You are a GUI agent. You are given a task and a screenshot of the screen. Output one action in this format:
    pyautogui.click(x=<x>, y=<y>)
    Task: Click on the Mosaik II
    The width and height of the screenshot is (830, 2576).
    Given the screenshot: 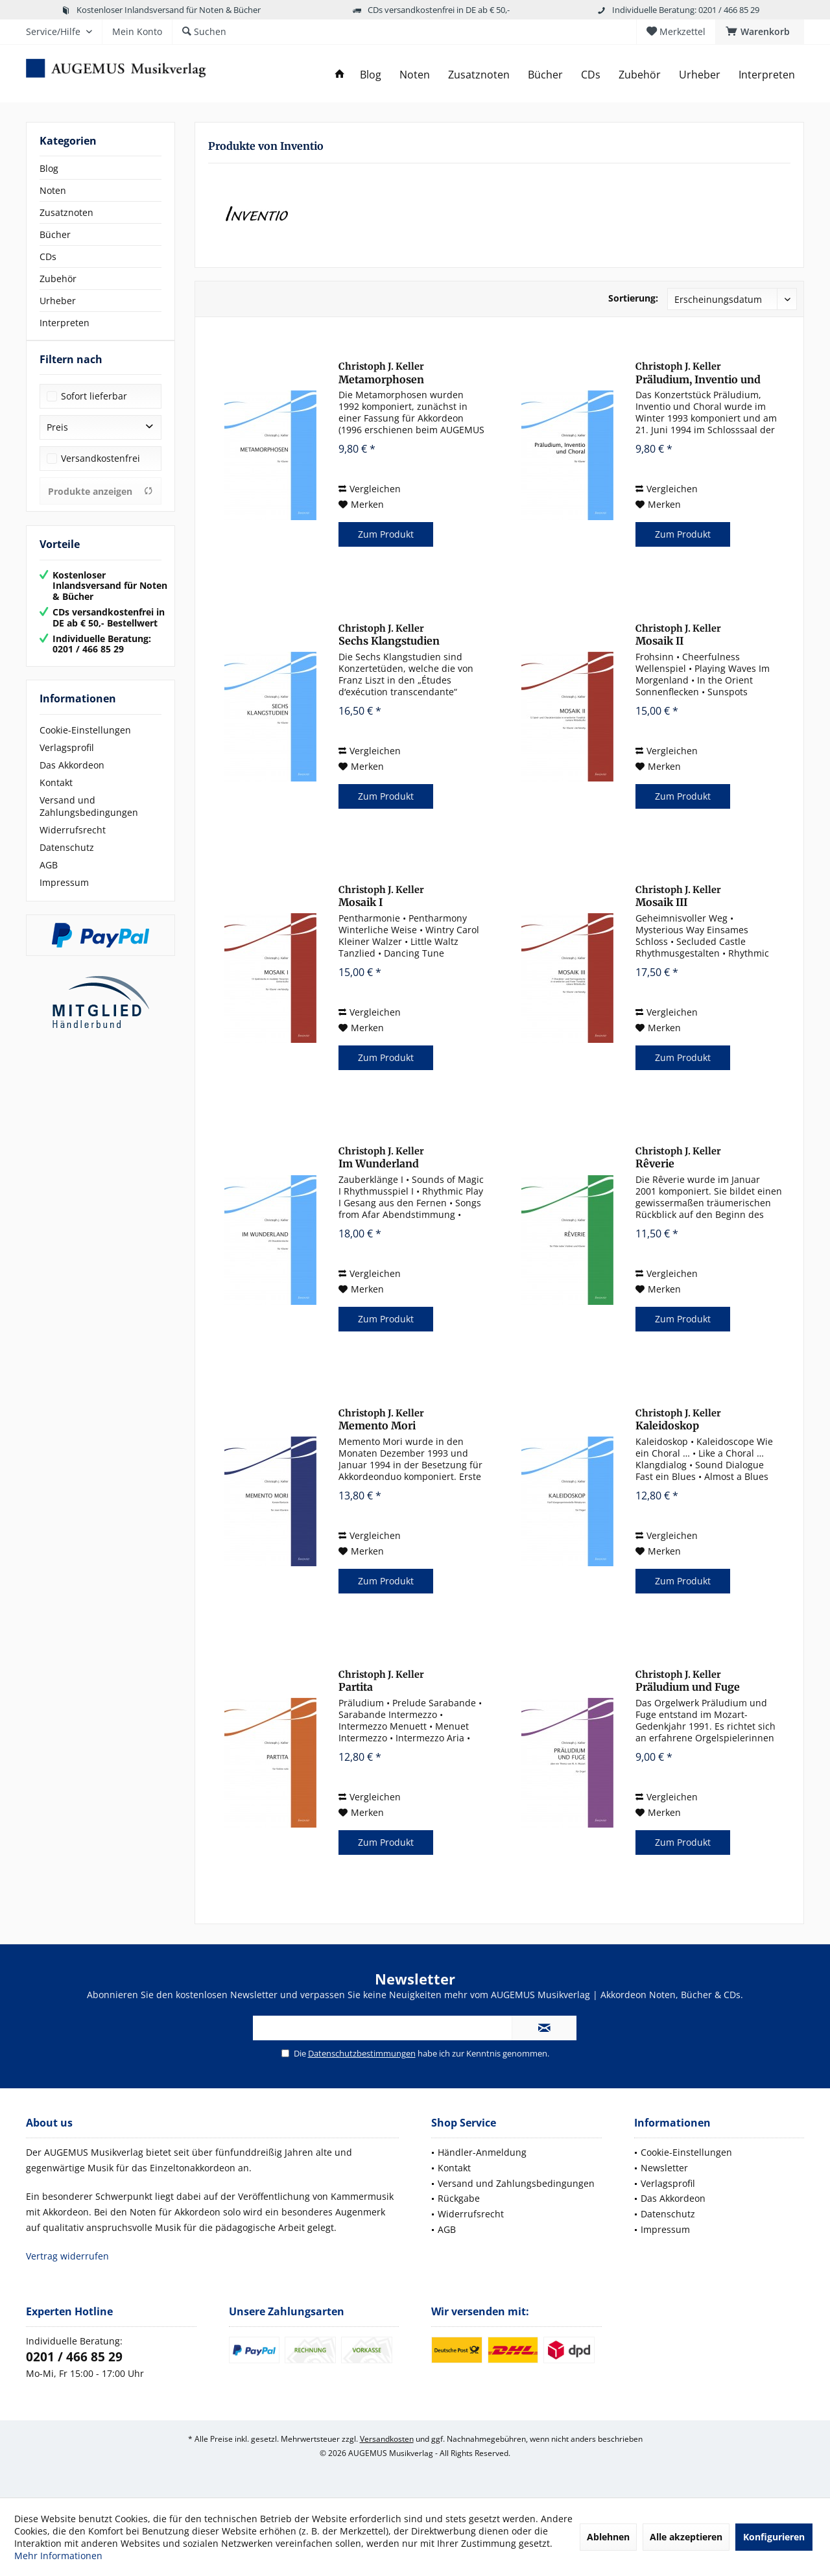 What is the action you would take?
    pyautogui.click(x=678, y=635)
    